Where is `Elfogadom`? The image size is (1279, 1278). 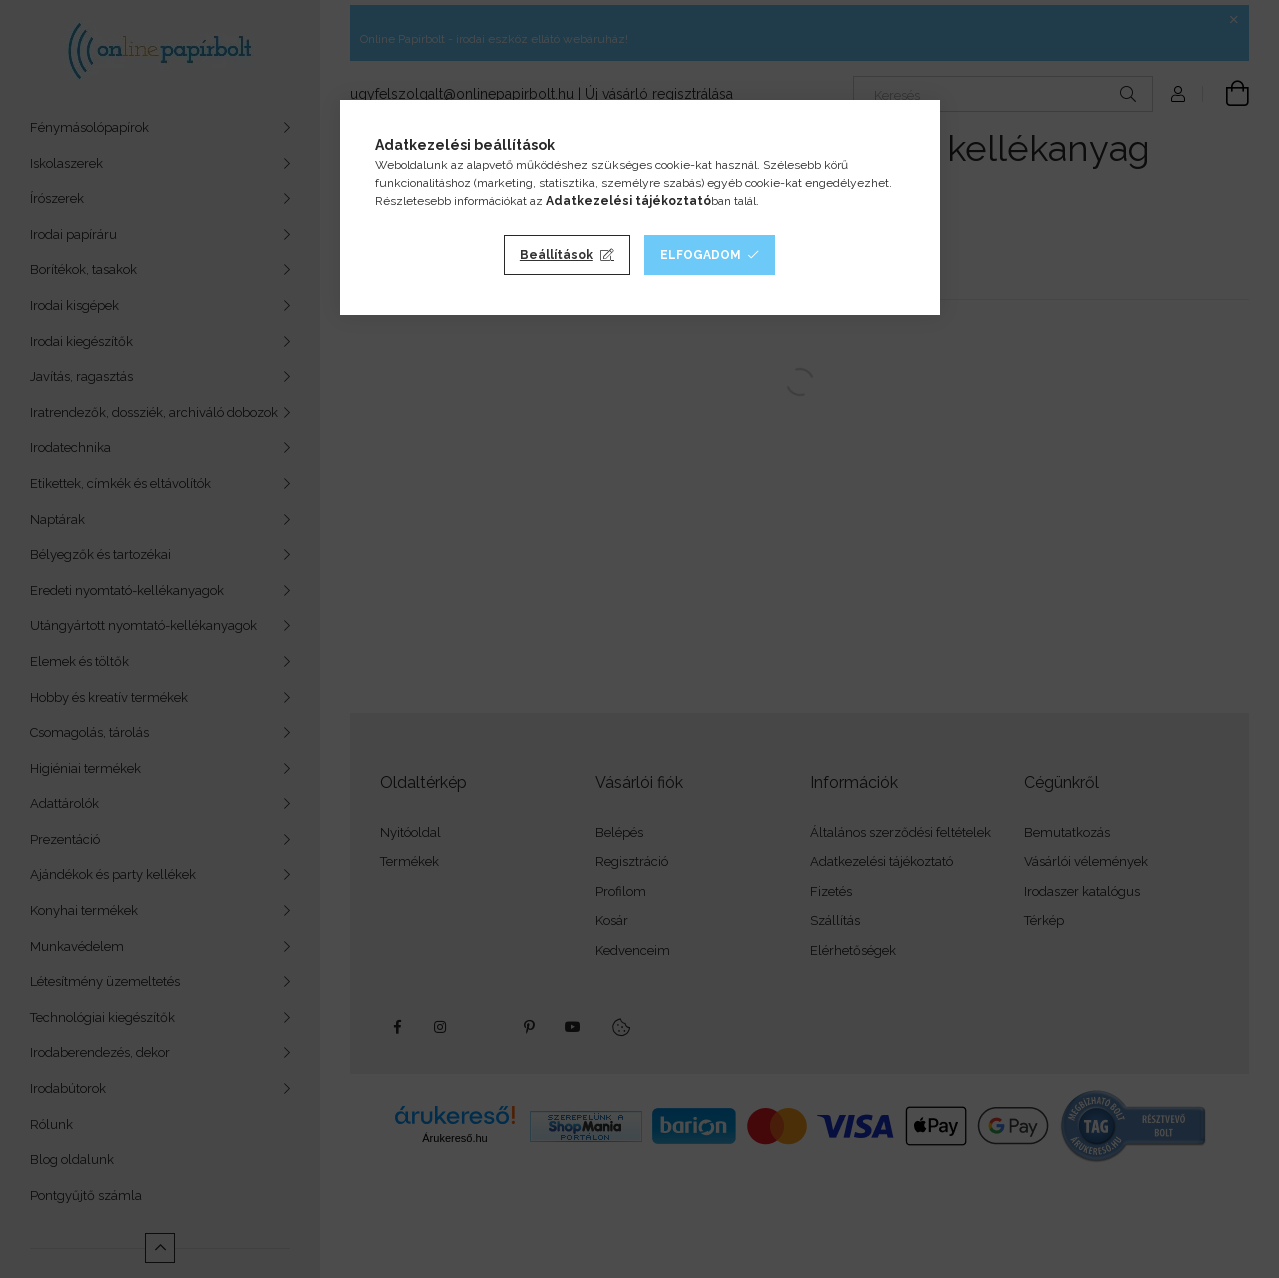
Elfogadom is located at coordinates (700, 255).